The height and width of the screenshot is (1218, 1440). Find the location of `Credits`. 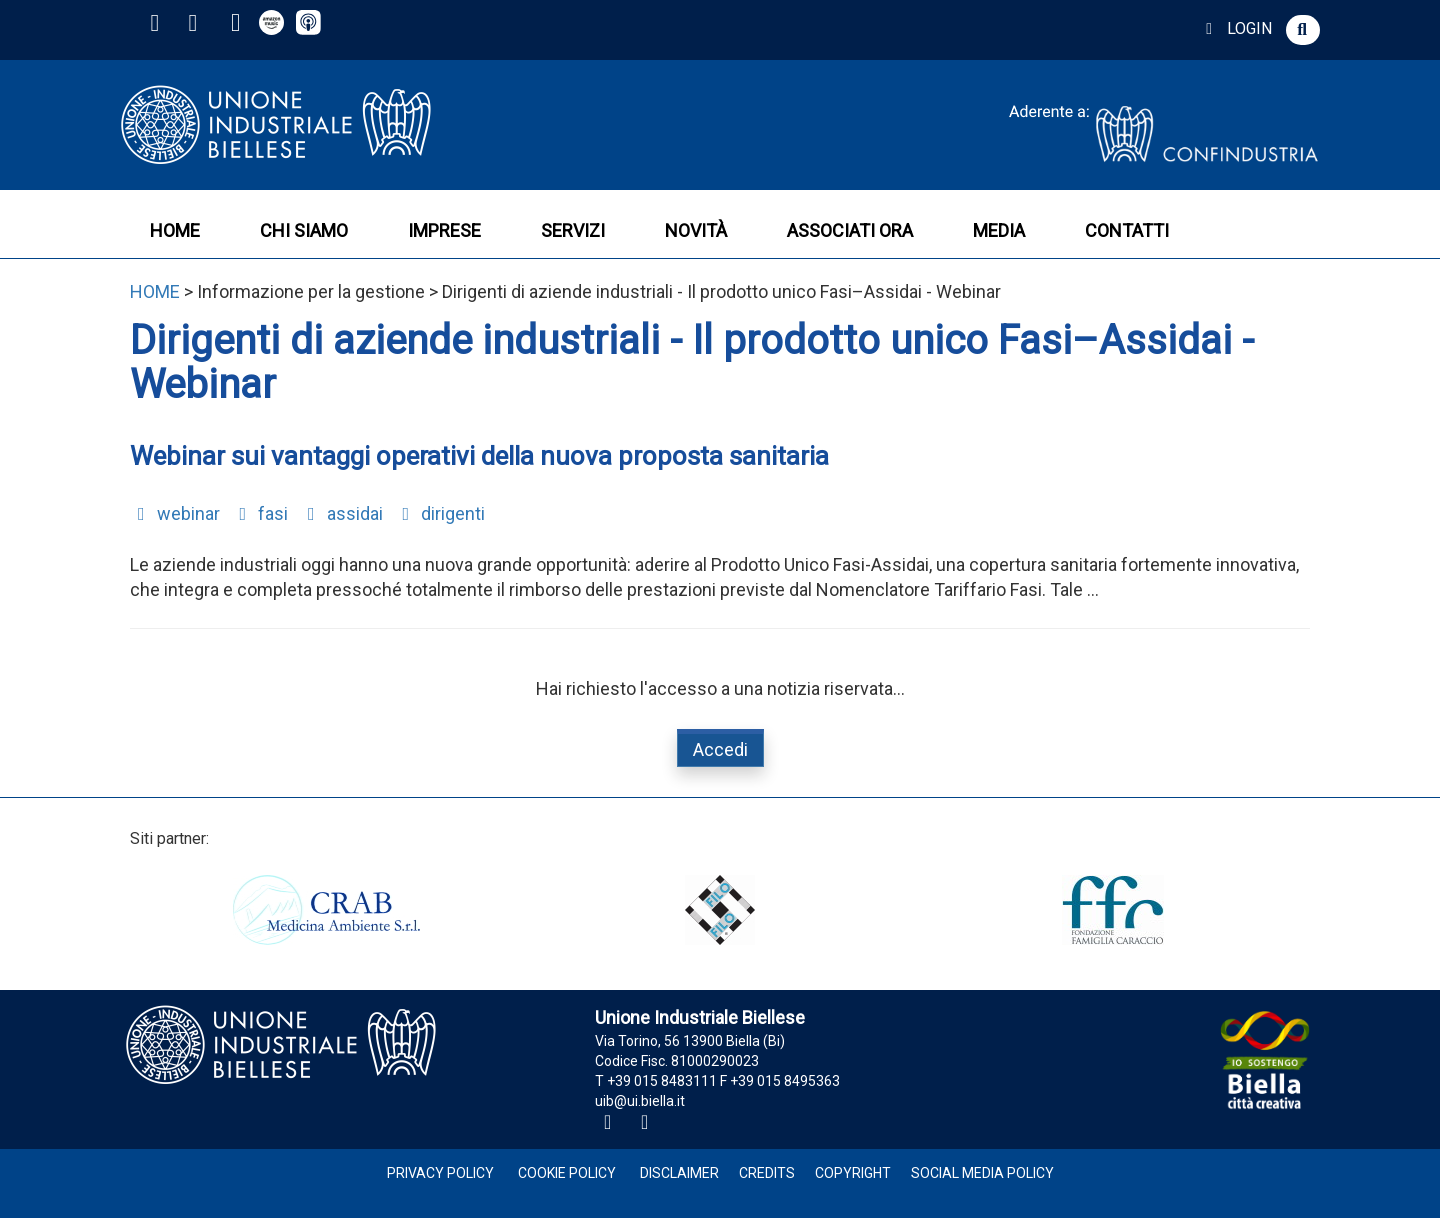

Credits is located at coordinates (767, 1173).